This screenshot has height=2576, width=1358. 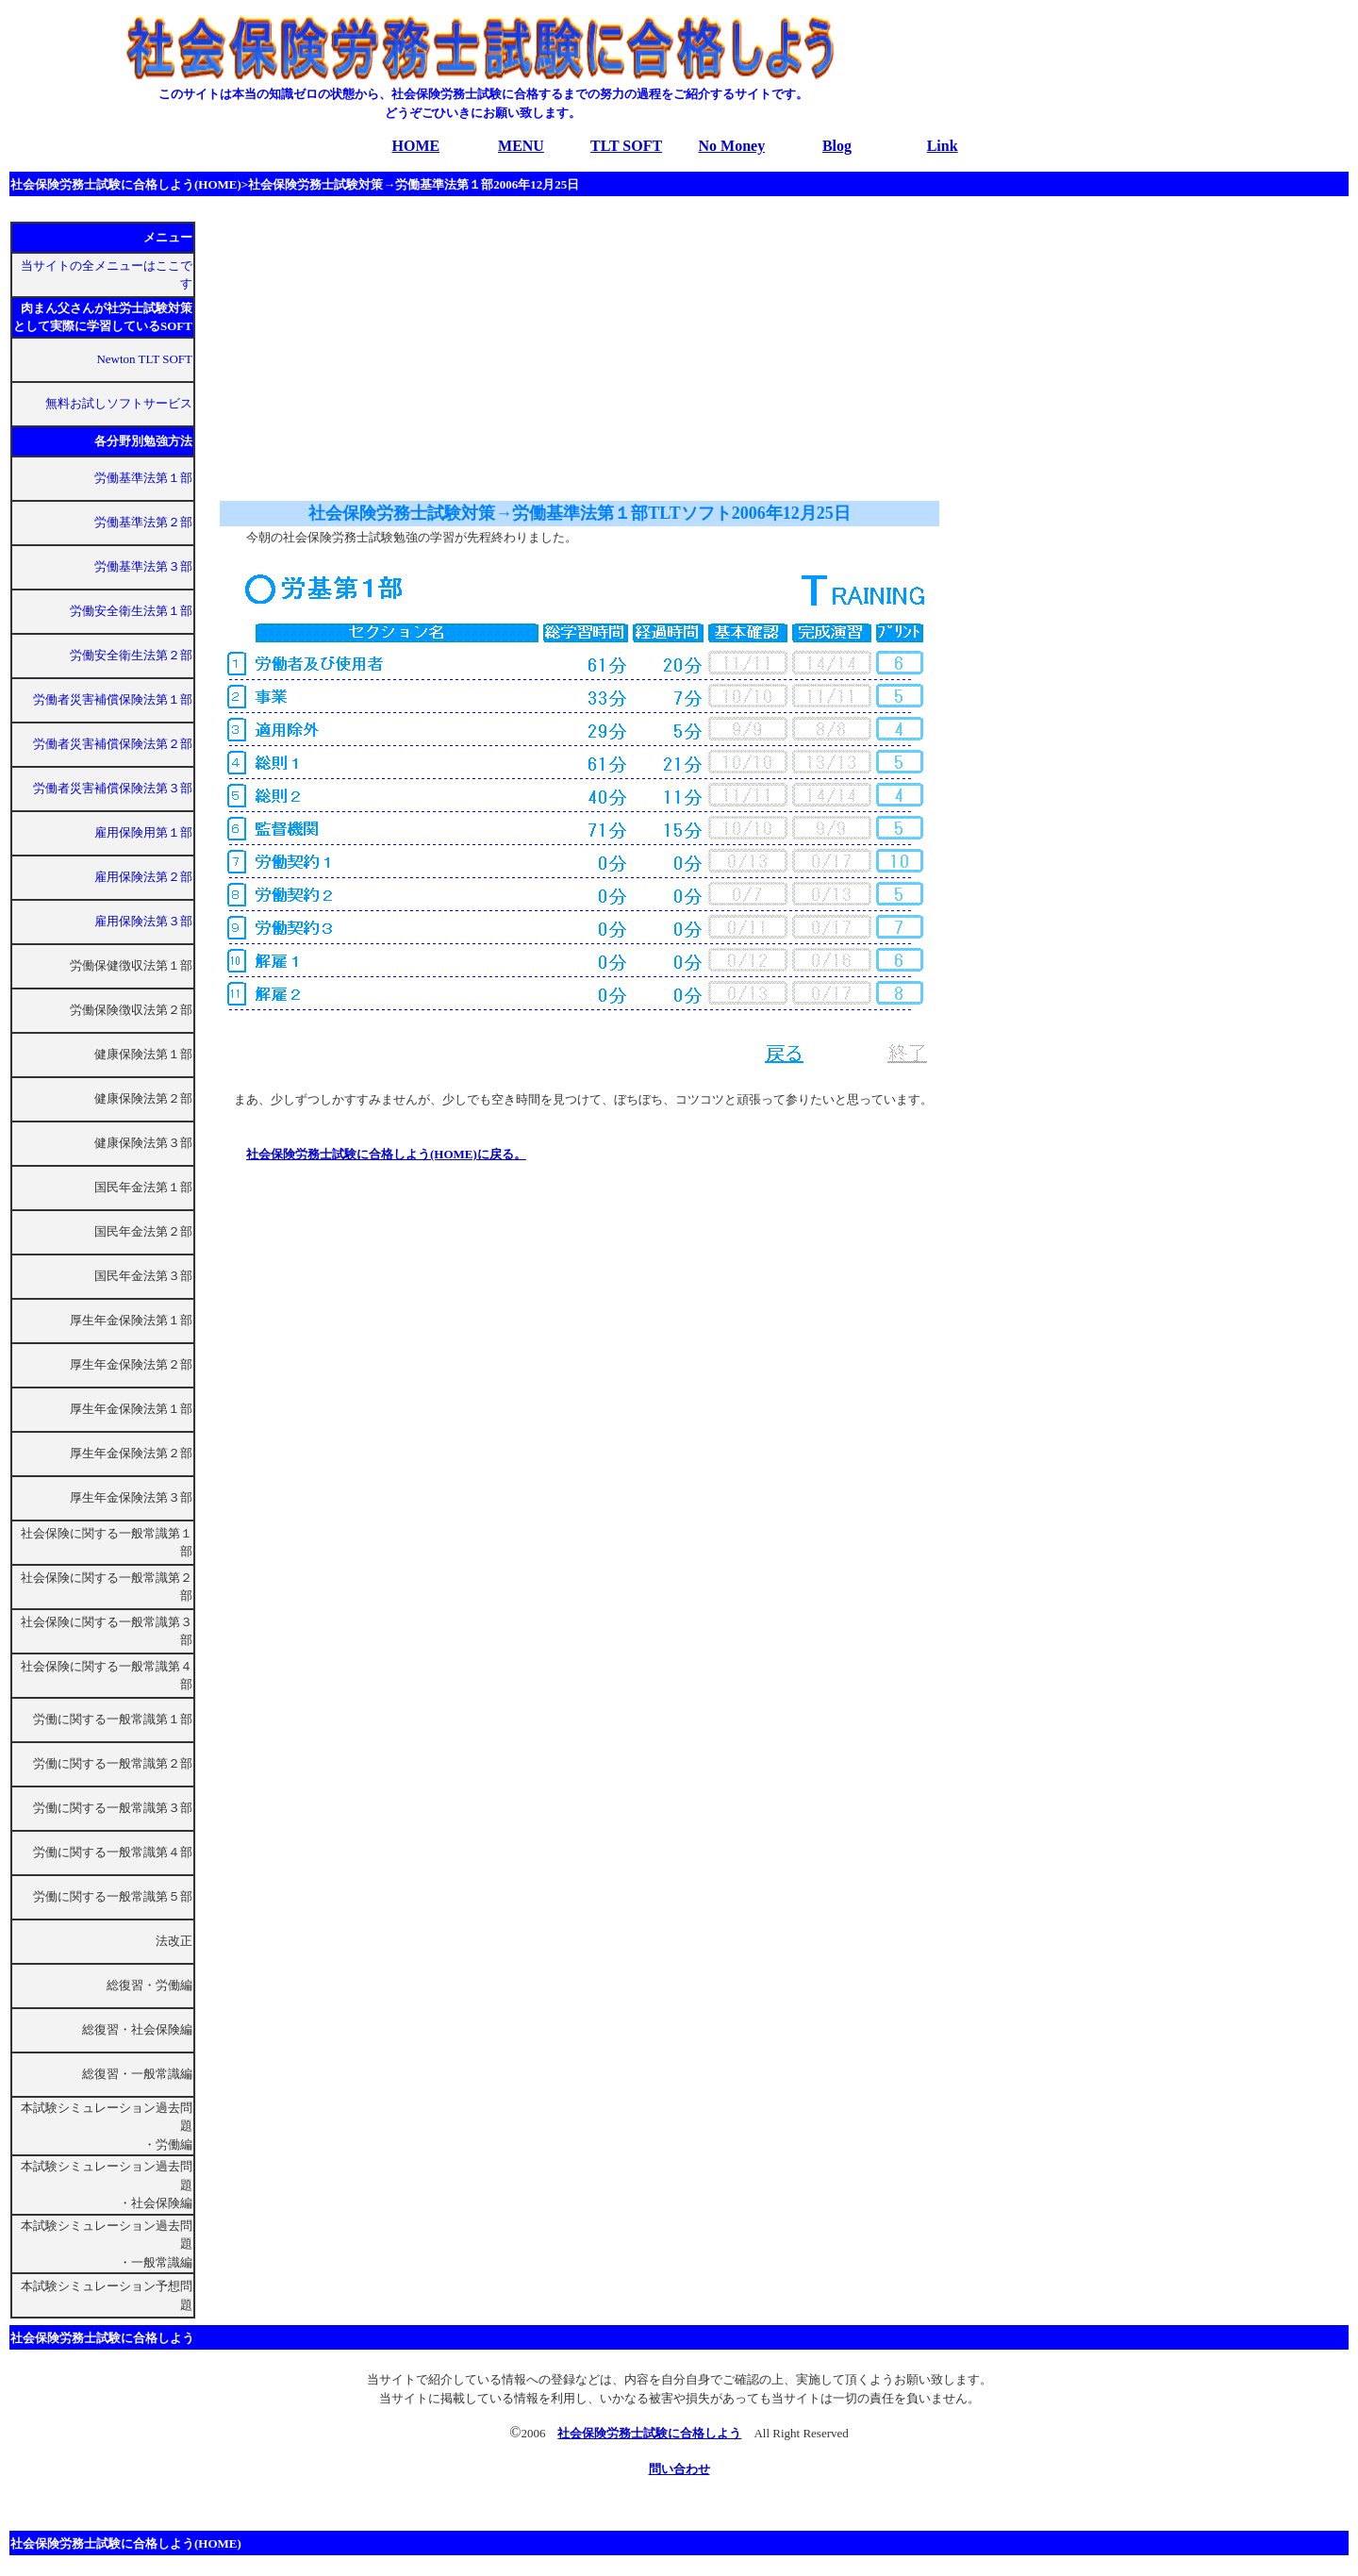 What do you see at coordinates (143, 478) in the screenshot?
I see `労働基準法第１部` at bounding box center [143, 478].